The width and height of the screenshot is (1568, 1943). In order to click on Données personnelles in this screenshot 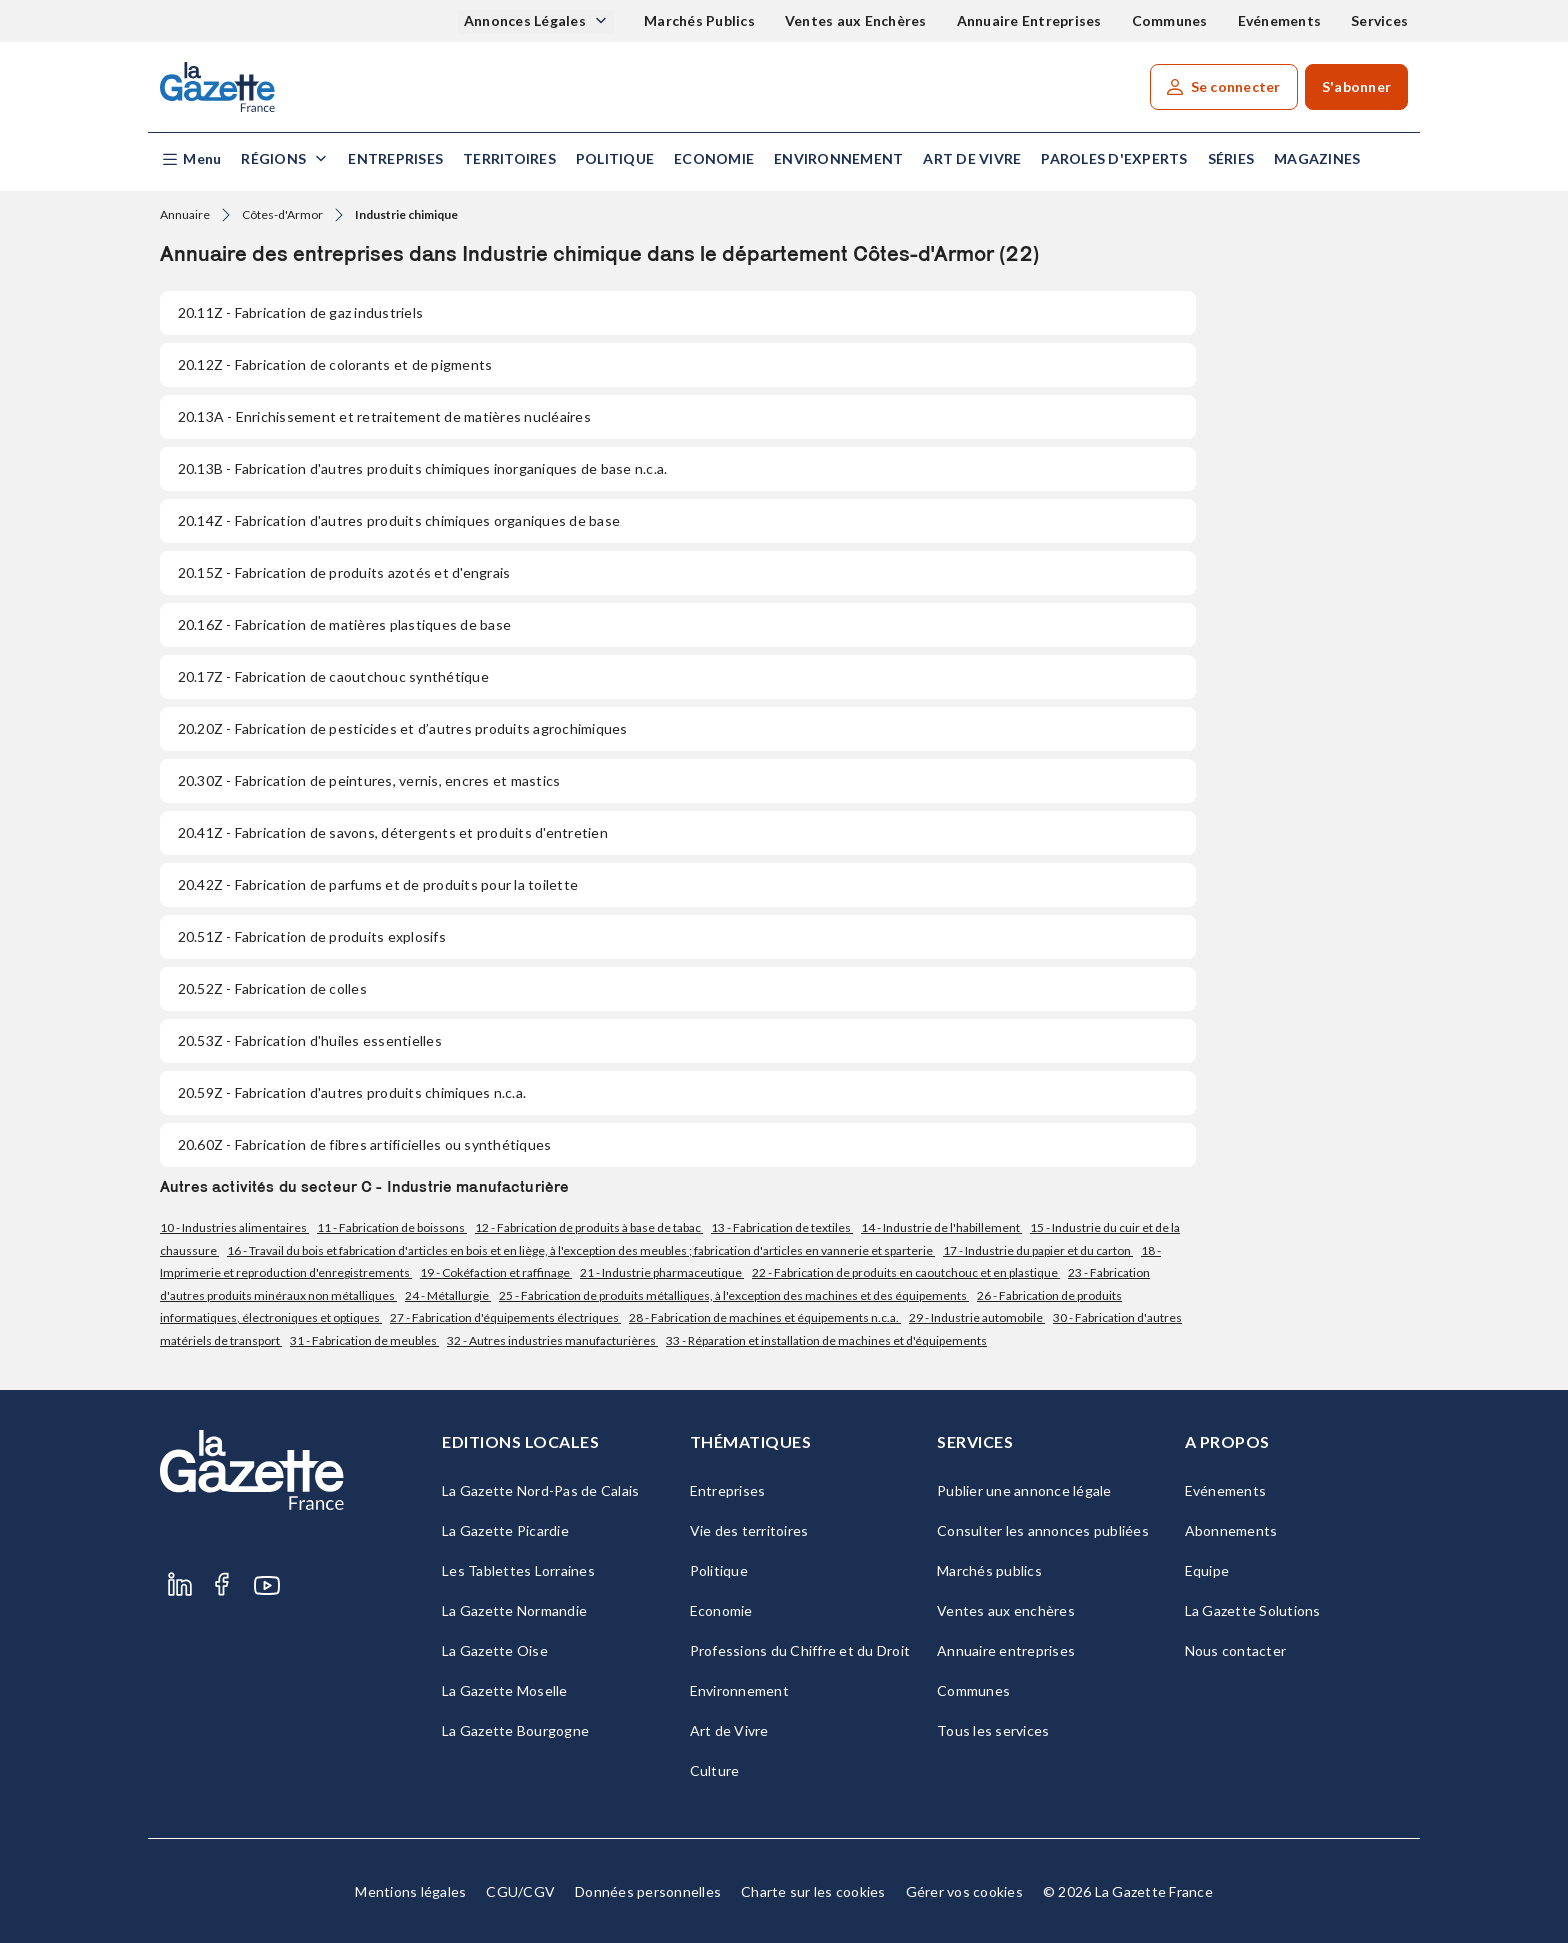, I will do `click(648, 1891)`.